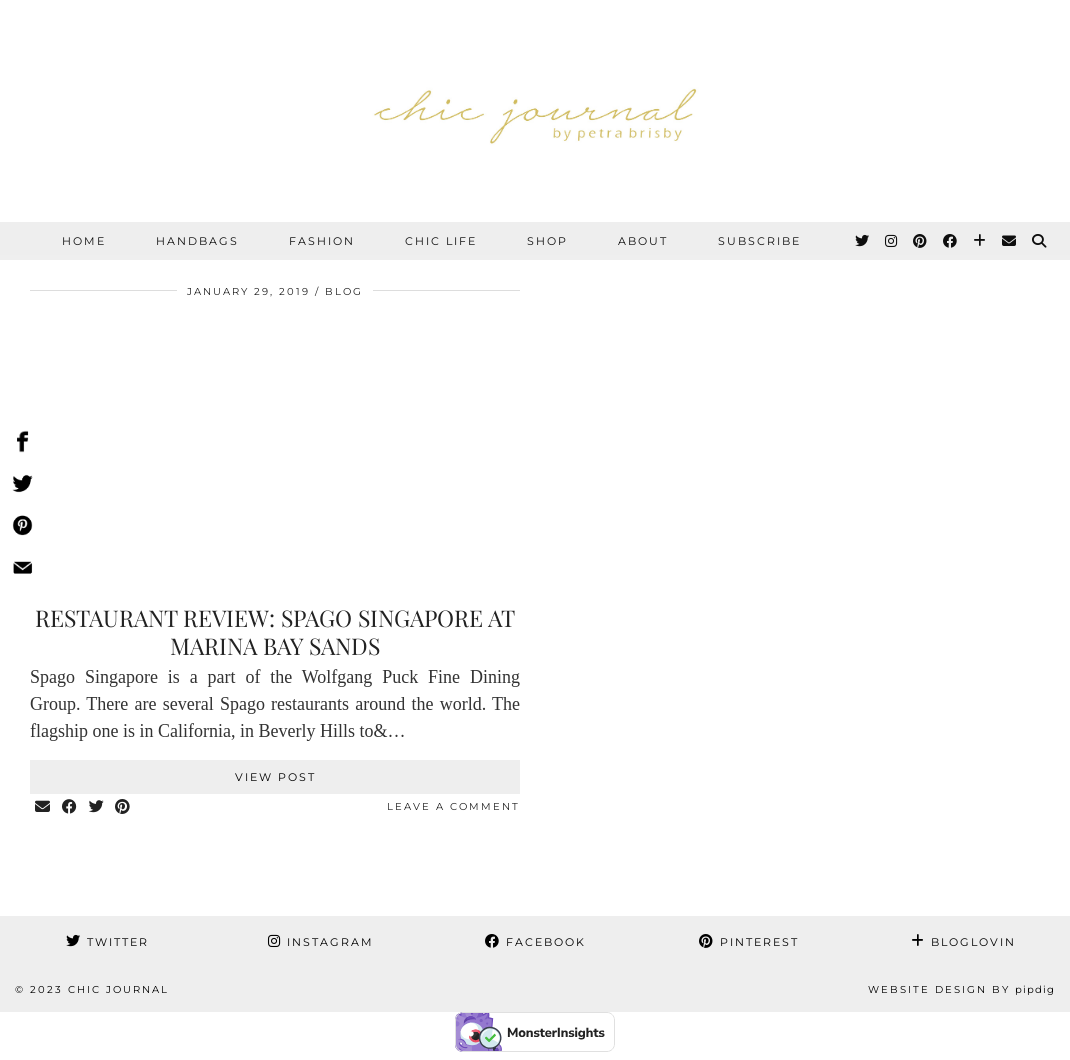 The image size is (1070, 1060). I want to click on SHOP, so click(547, 241).